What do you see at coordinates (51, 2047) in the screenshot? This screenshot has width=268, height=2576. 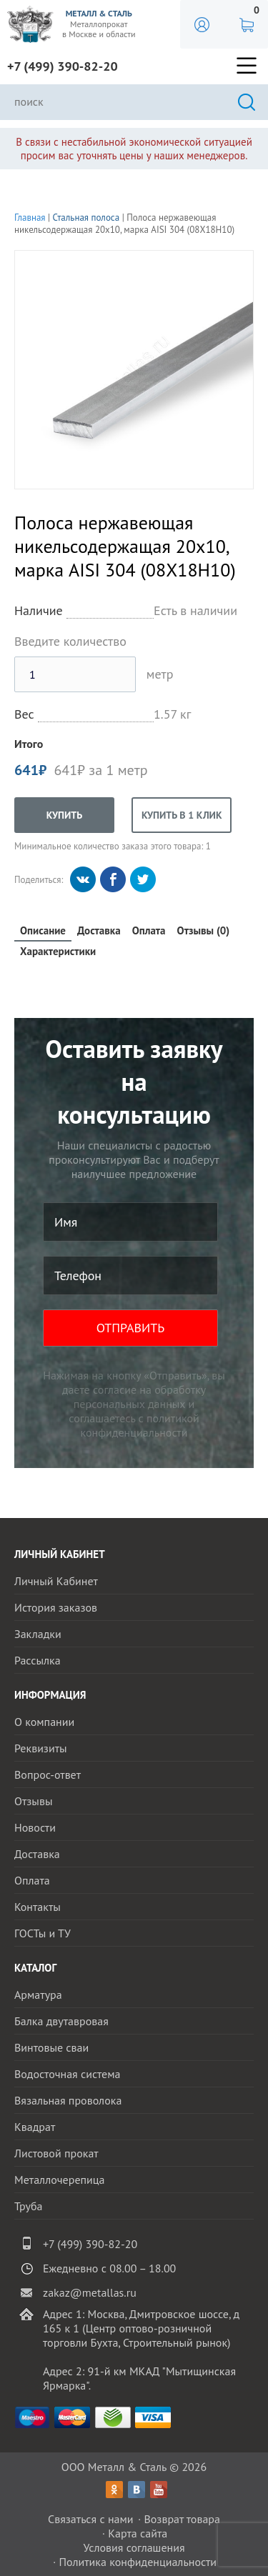 I see `Винтовые сваи` at bounding box center [51, 2047].